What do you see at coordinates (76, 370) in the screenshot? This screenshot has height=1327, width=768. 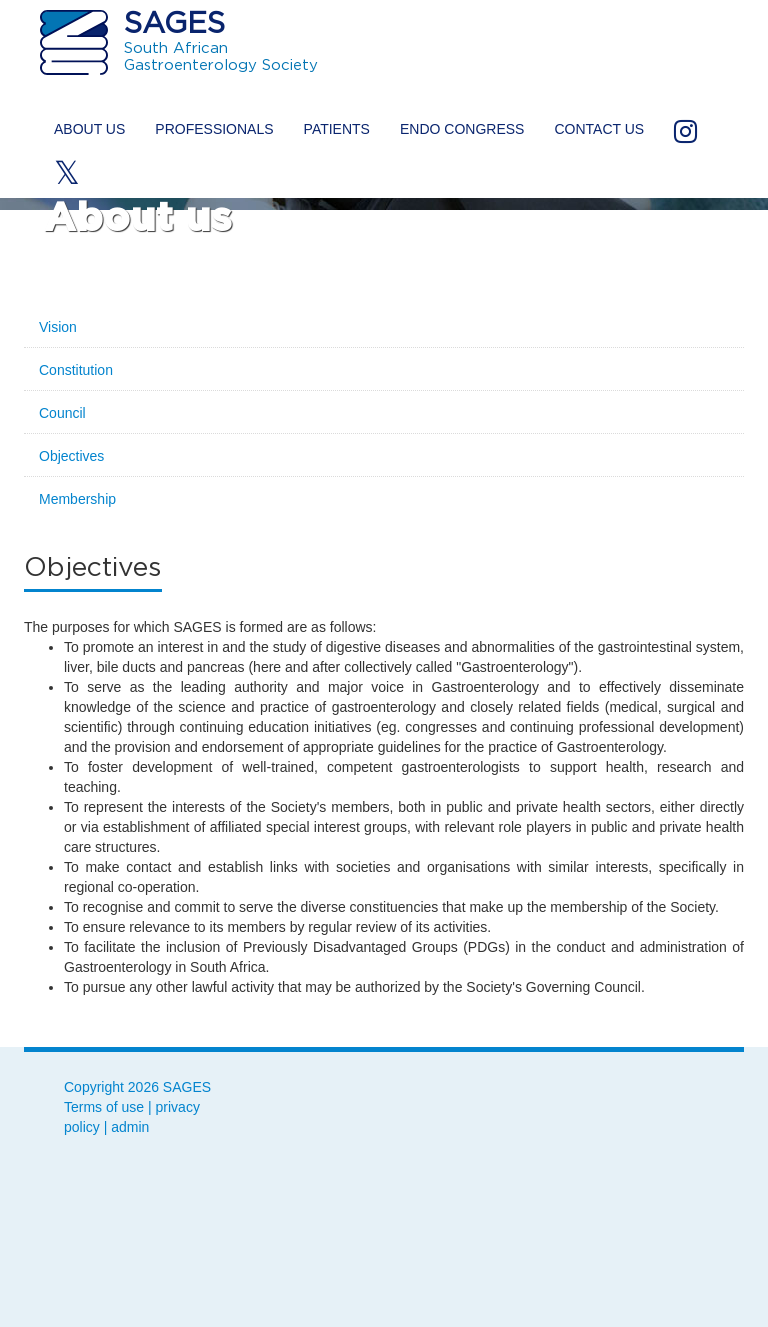 I see `Constitution` at bounding box center [76, 370].